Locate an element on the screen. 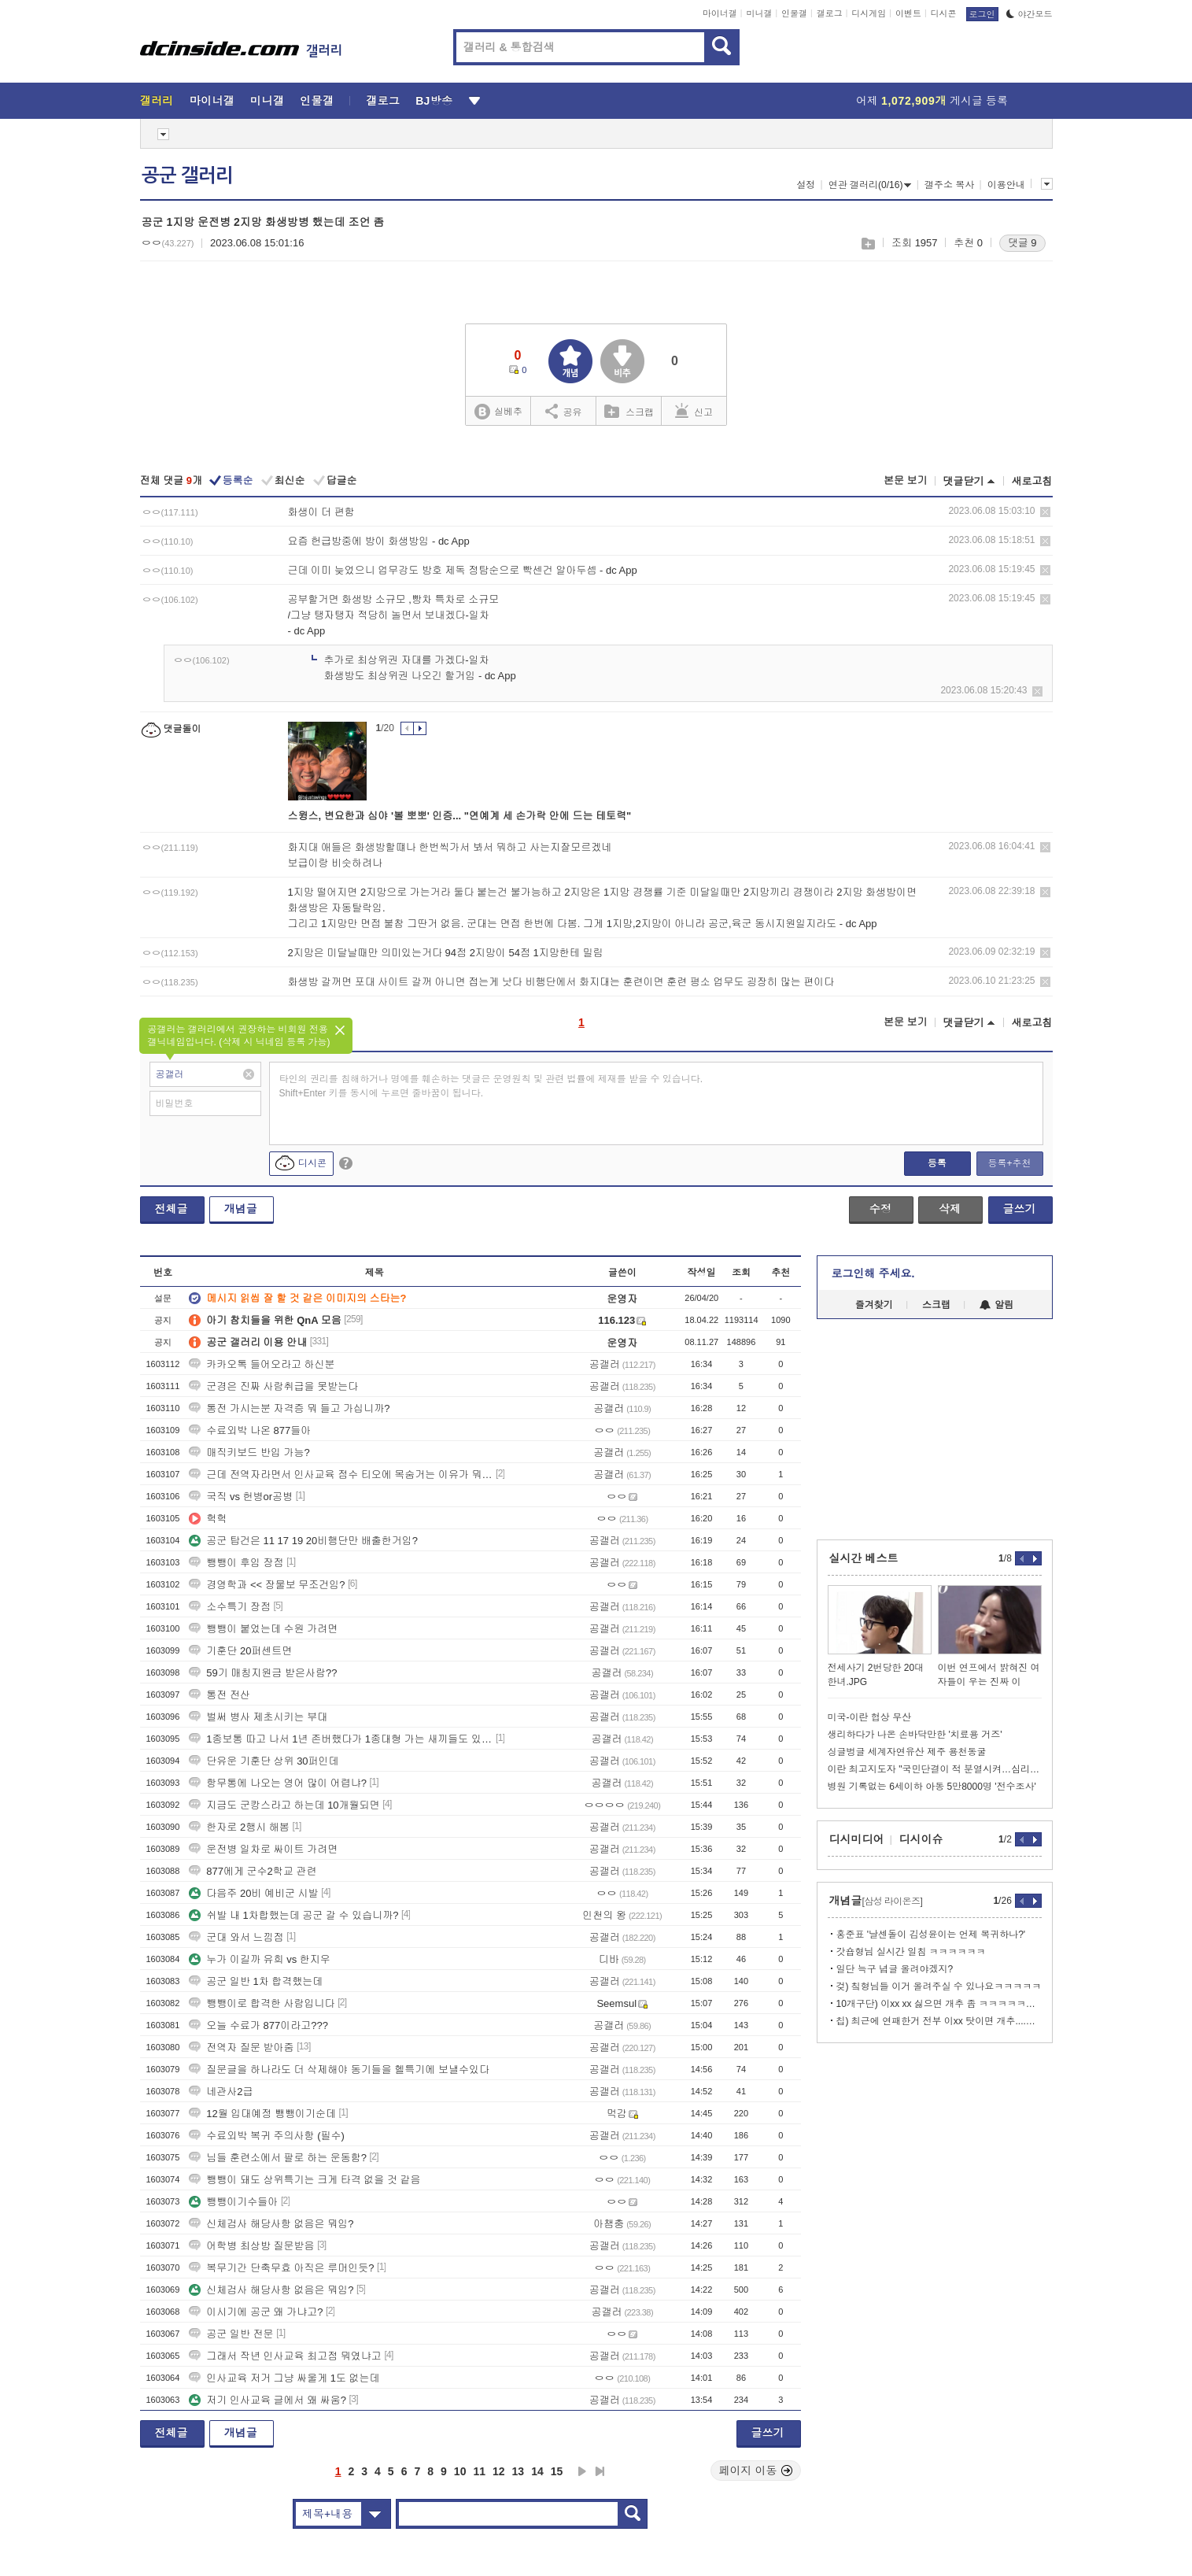 Image resolution: width=1192 pixels, height=2576 pixels. 누가 이길까 유희 vs 한지우 is located at coordinates (259, 1959).